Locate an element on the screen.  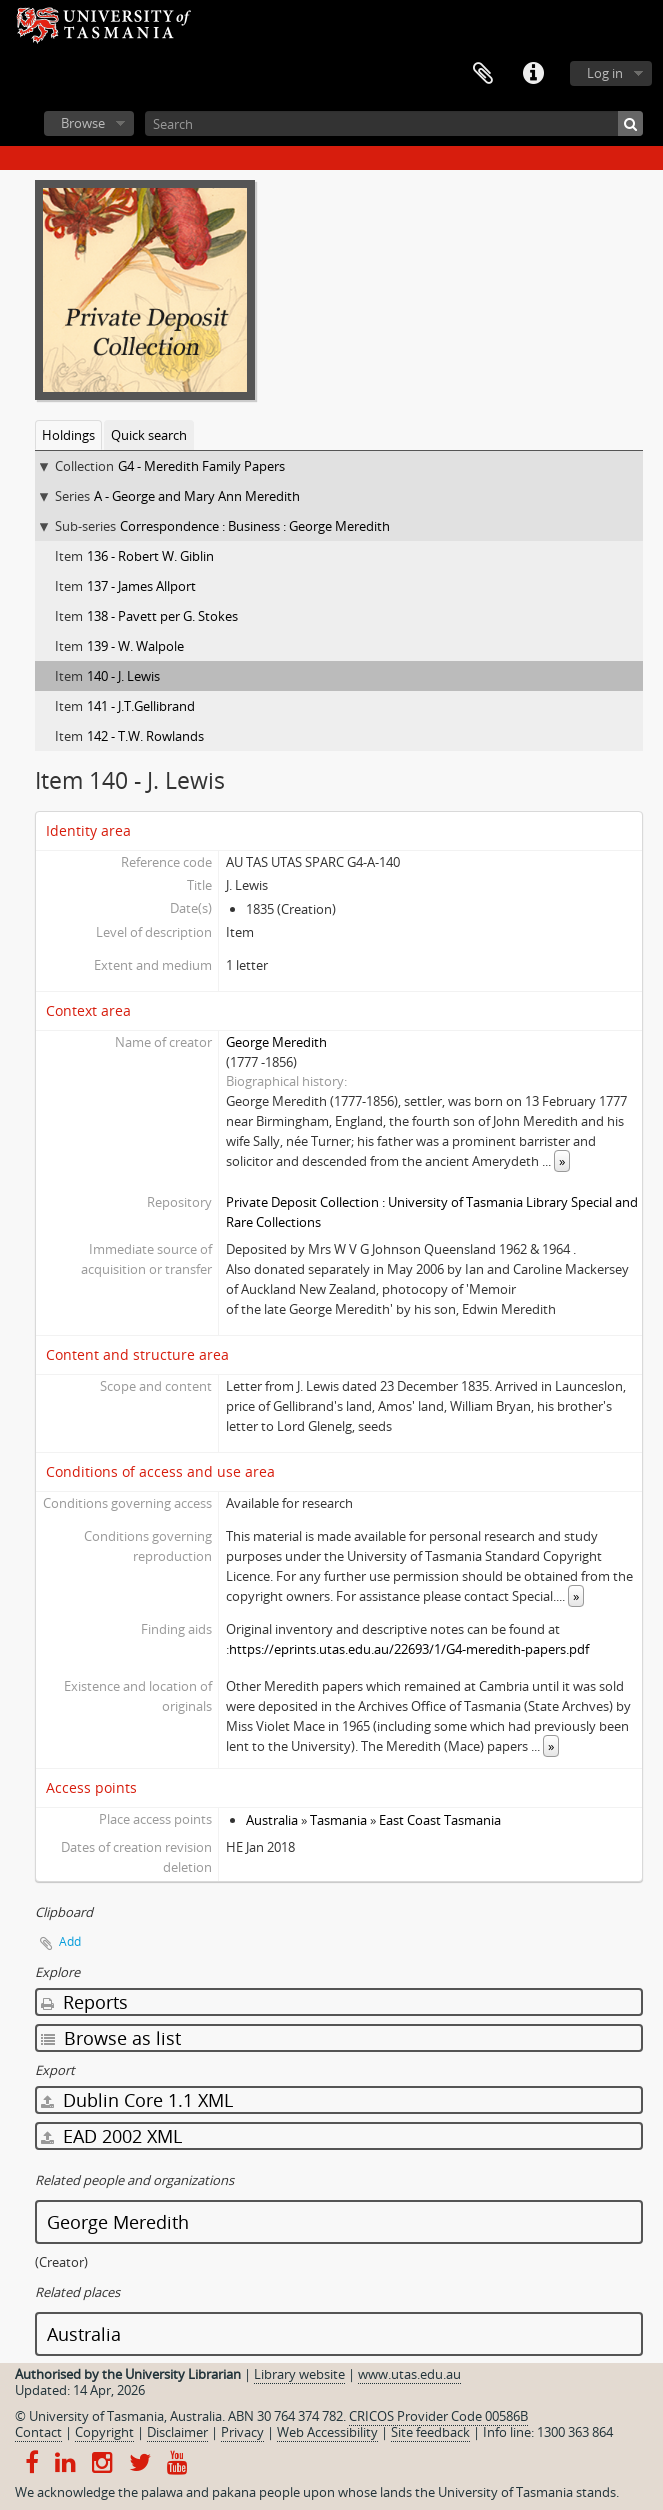
CRICOS Provider Code 00586B is located at coordinates (438, 2416).